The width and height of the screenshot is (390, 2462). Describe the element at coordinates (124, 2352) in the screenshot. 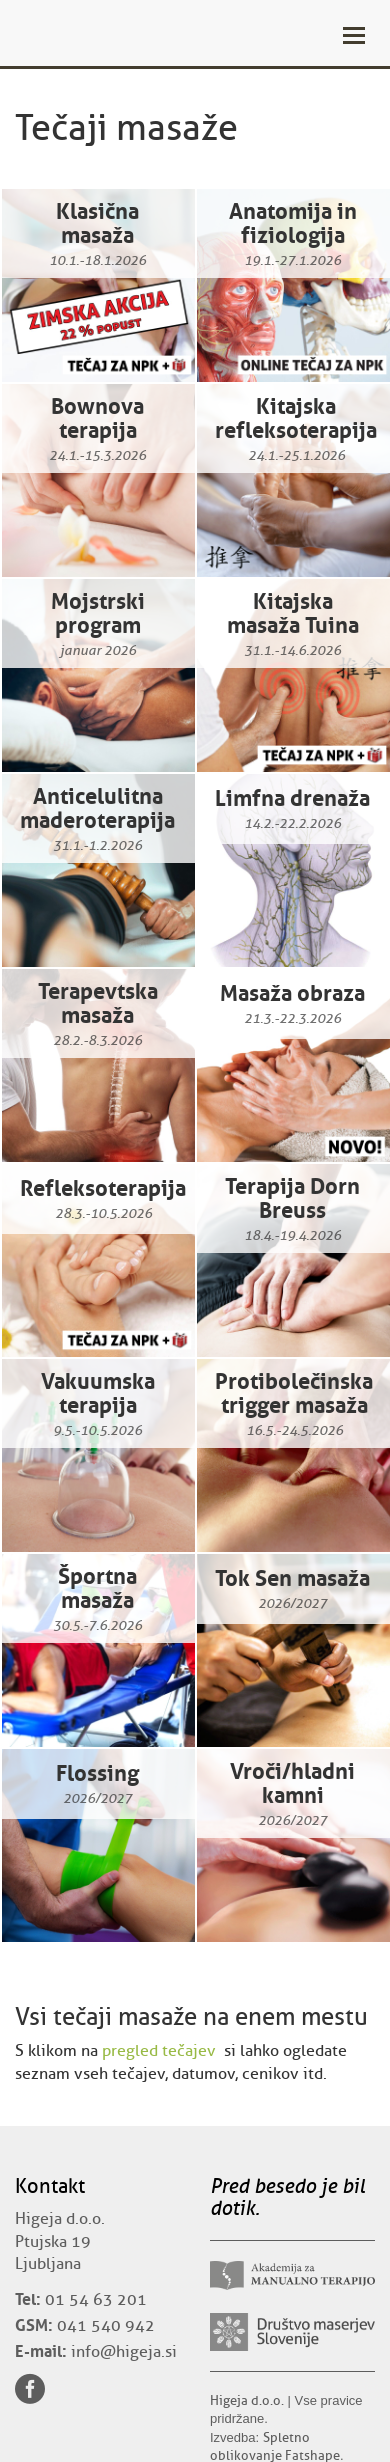

I see `info@higeja.si` at that location.